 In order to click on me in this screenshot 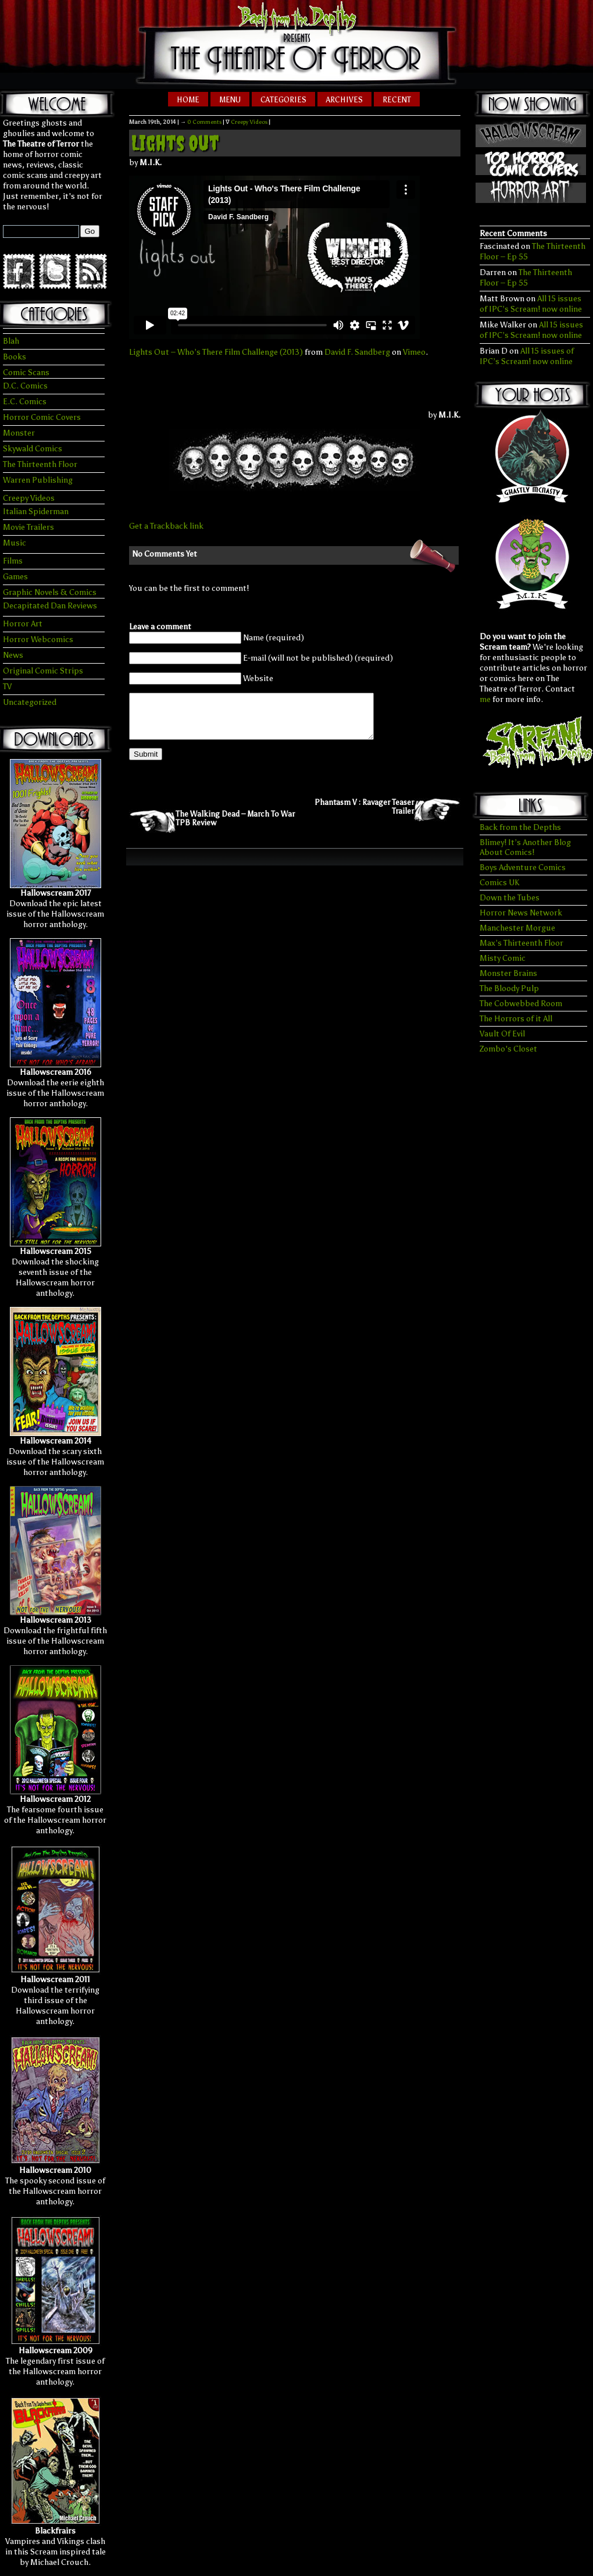, I will do `click(485, 699)`.